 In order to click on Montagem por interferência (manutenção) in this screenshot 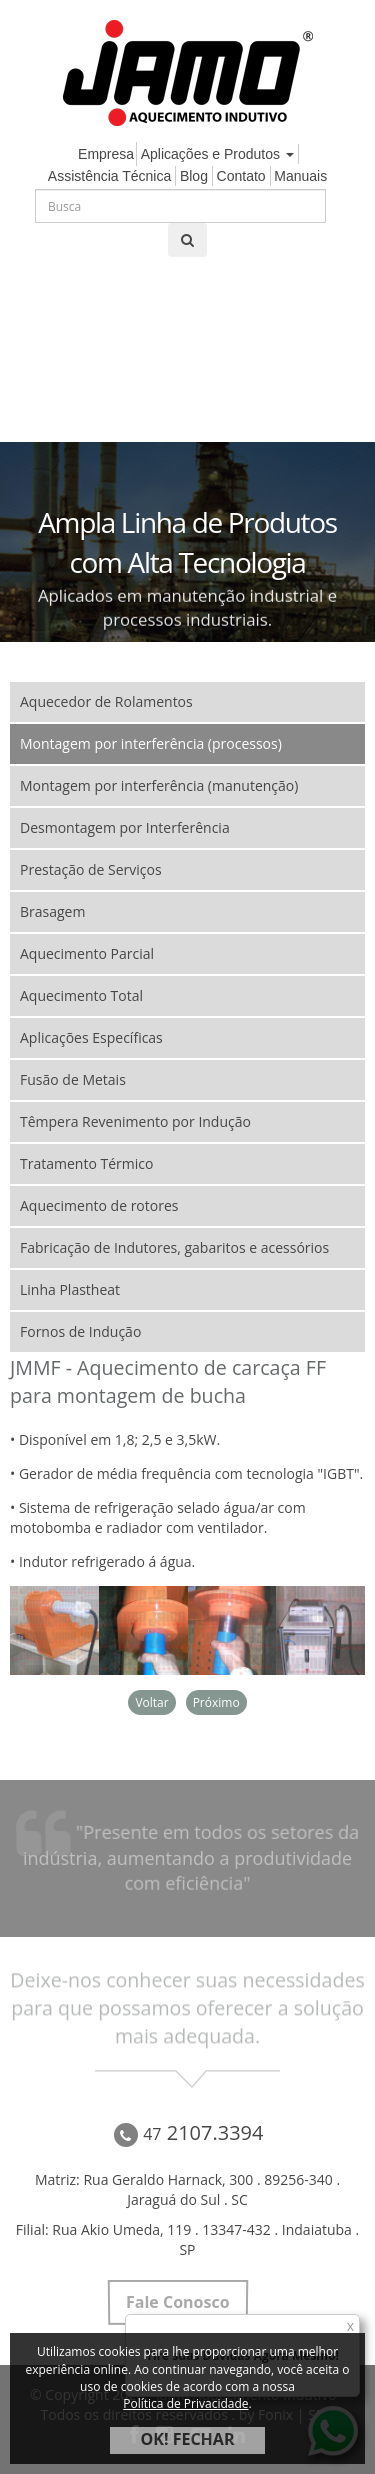, I will do `click(159, 785)`.